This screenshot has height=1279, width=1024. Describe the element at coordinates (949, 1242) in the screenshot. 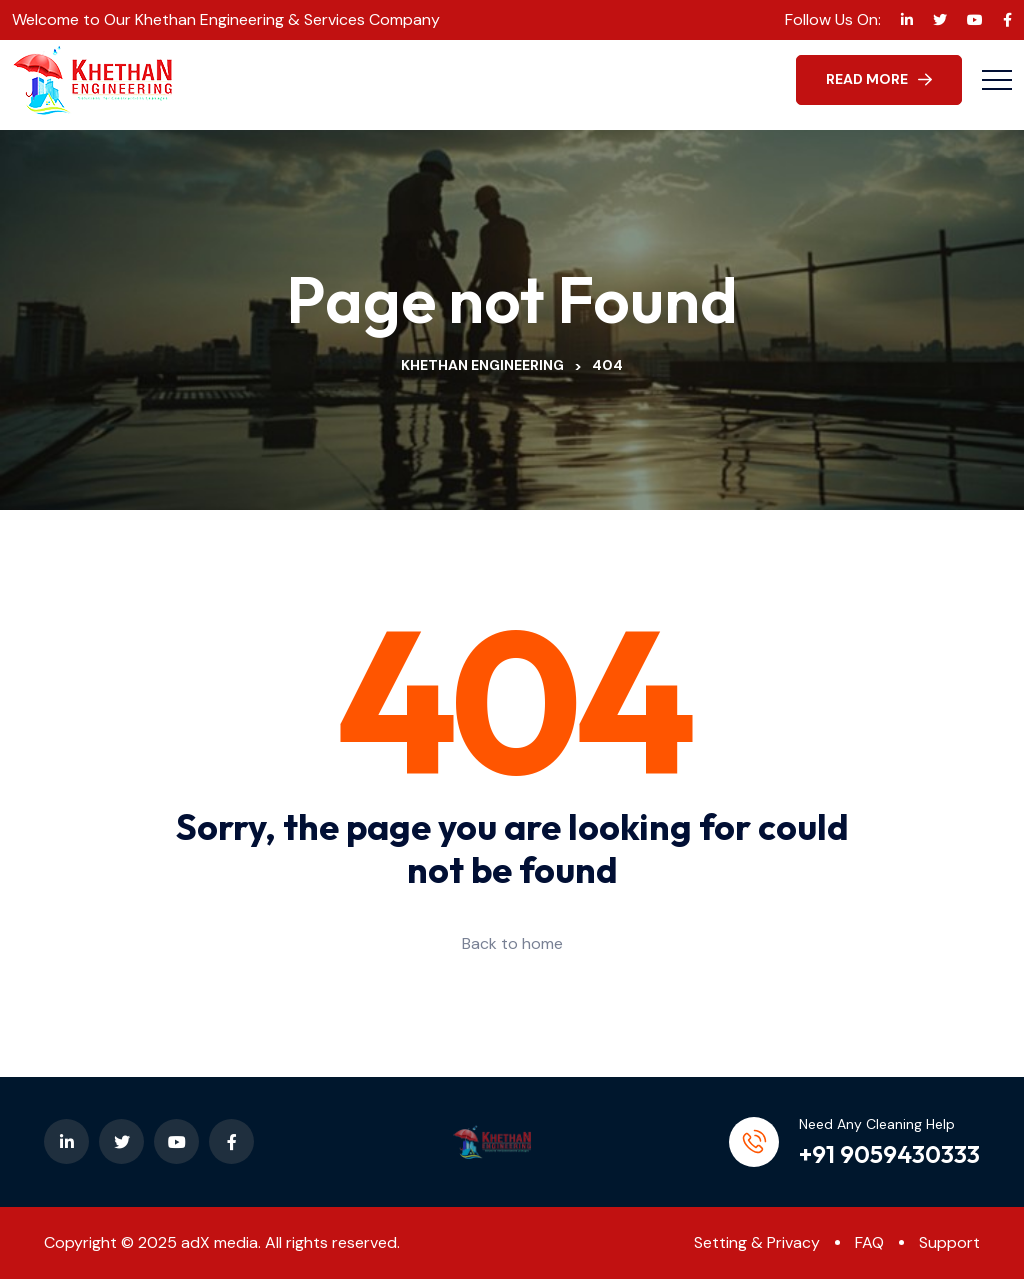

I see `Support` at that location.